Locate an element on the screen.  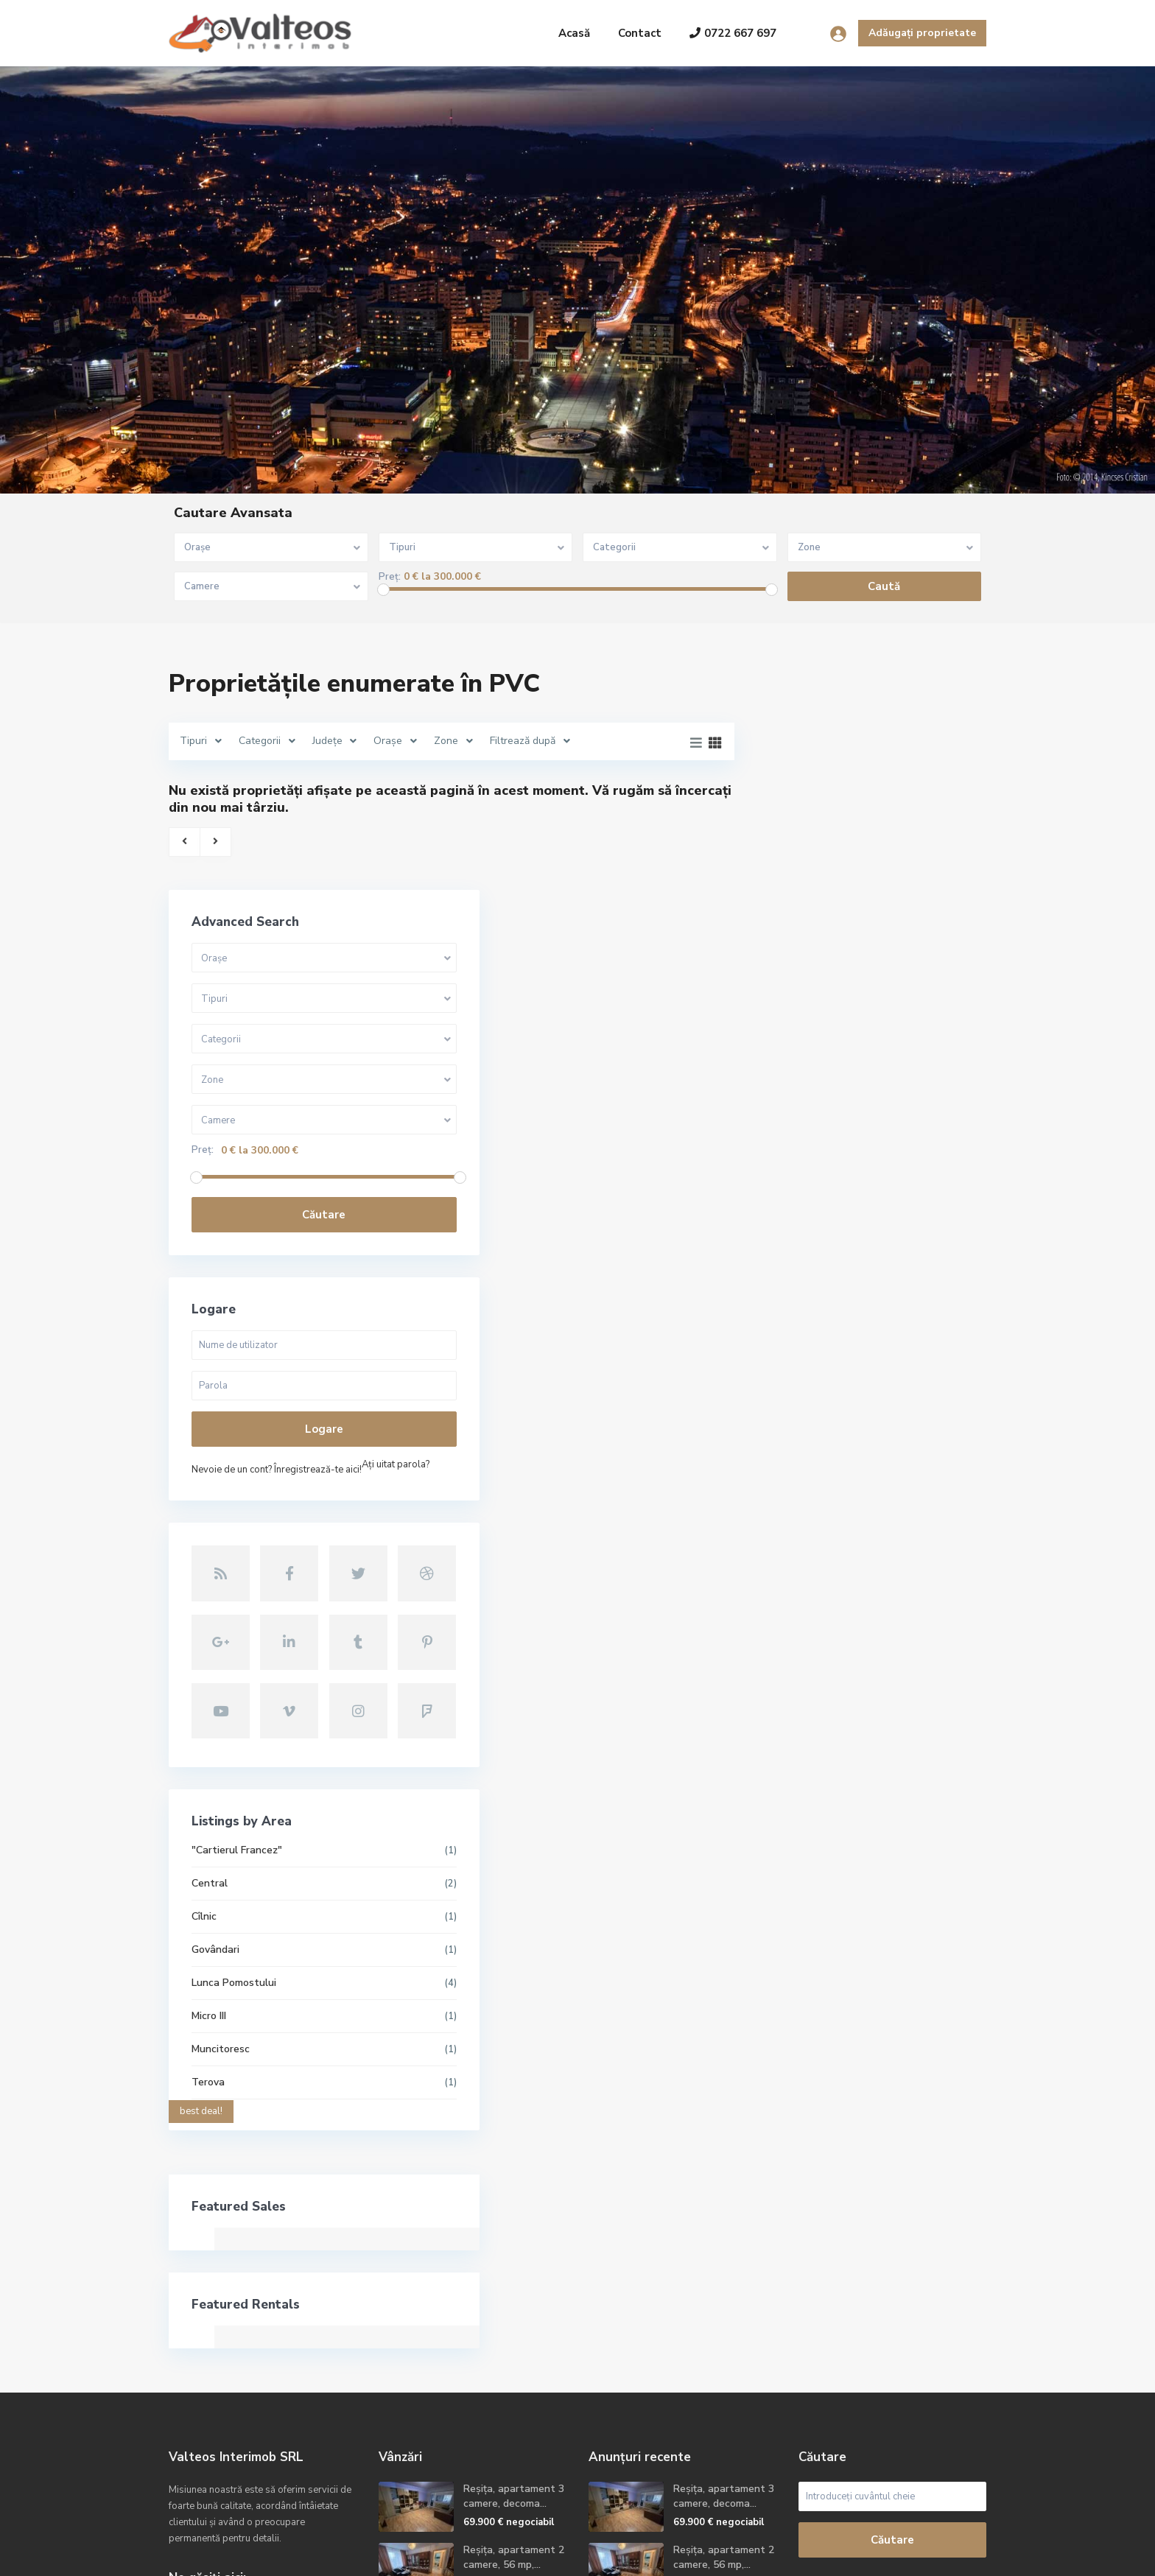
+40722667679 is located at coordinates (223, 2372).